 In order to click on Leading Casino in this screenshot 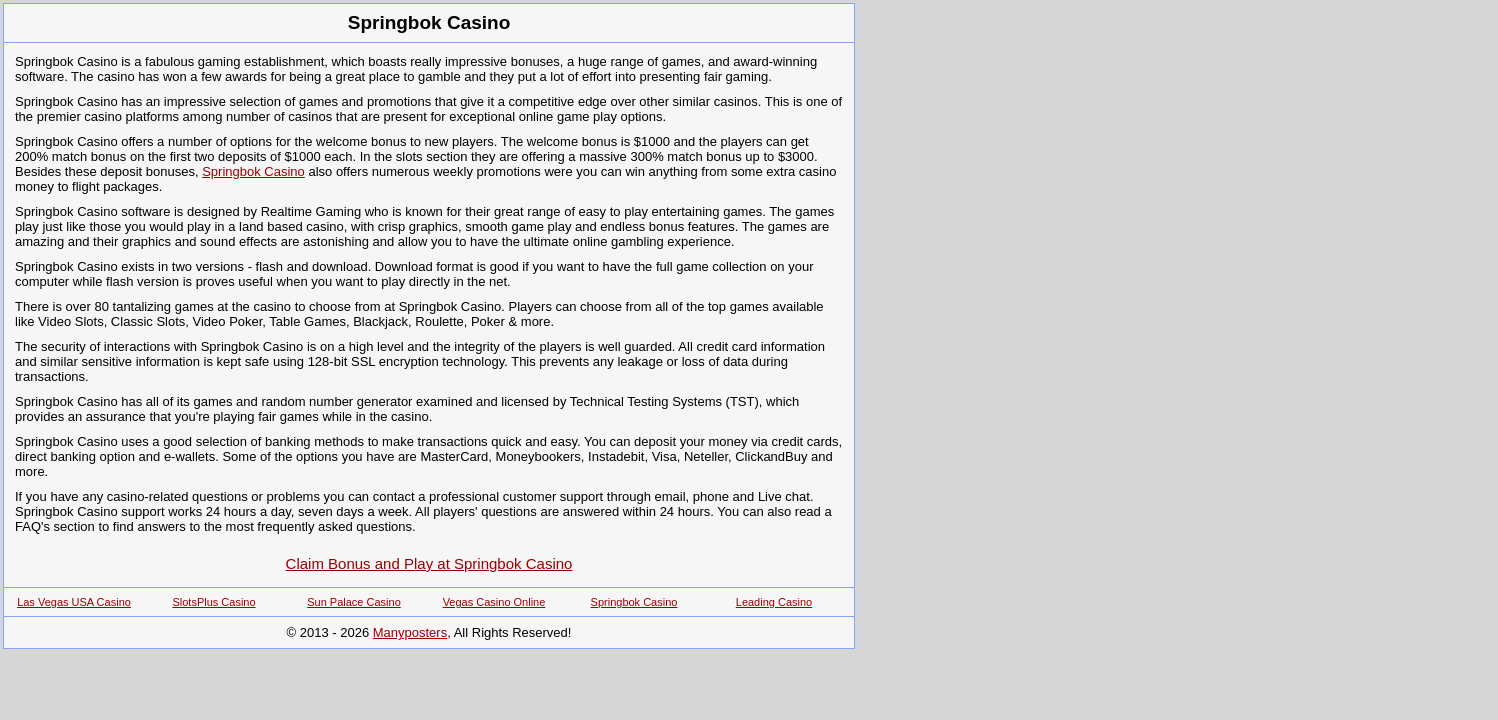, I will do `click(774, 602)`.